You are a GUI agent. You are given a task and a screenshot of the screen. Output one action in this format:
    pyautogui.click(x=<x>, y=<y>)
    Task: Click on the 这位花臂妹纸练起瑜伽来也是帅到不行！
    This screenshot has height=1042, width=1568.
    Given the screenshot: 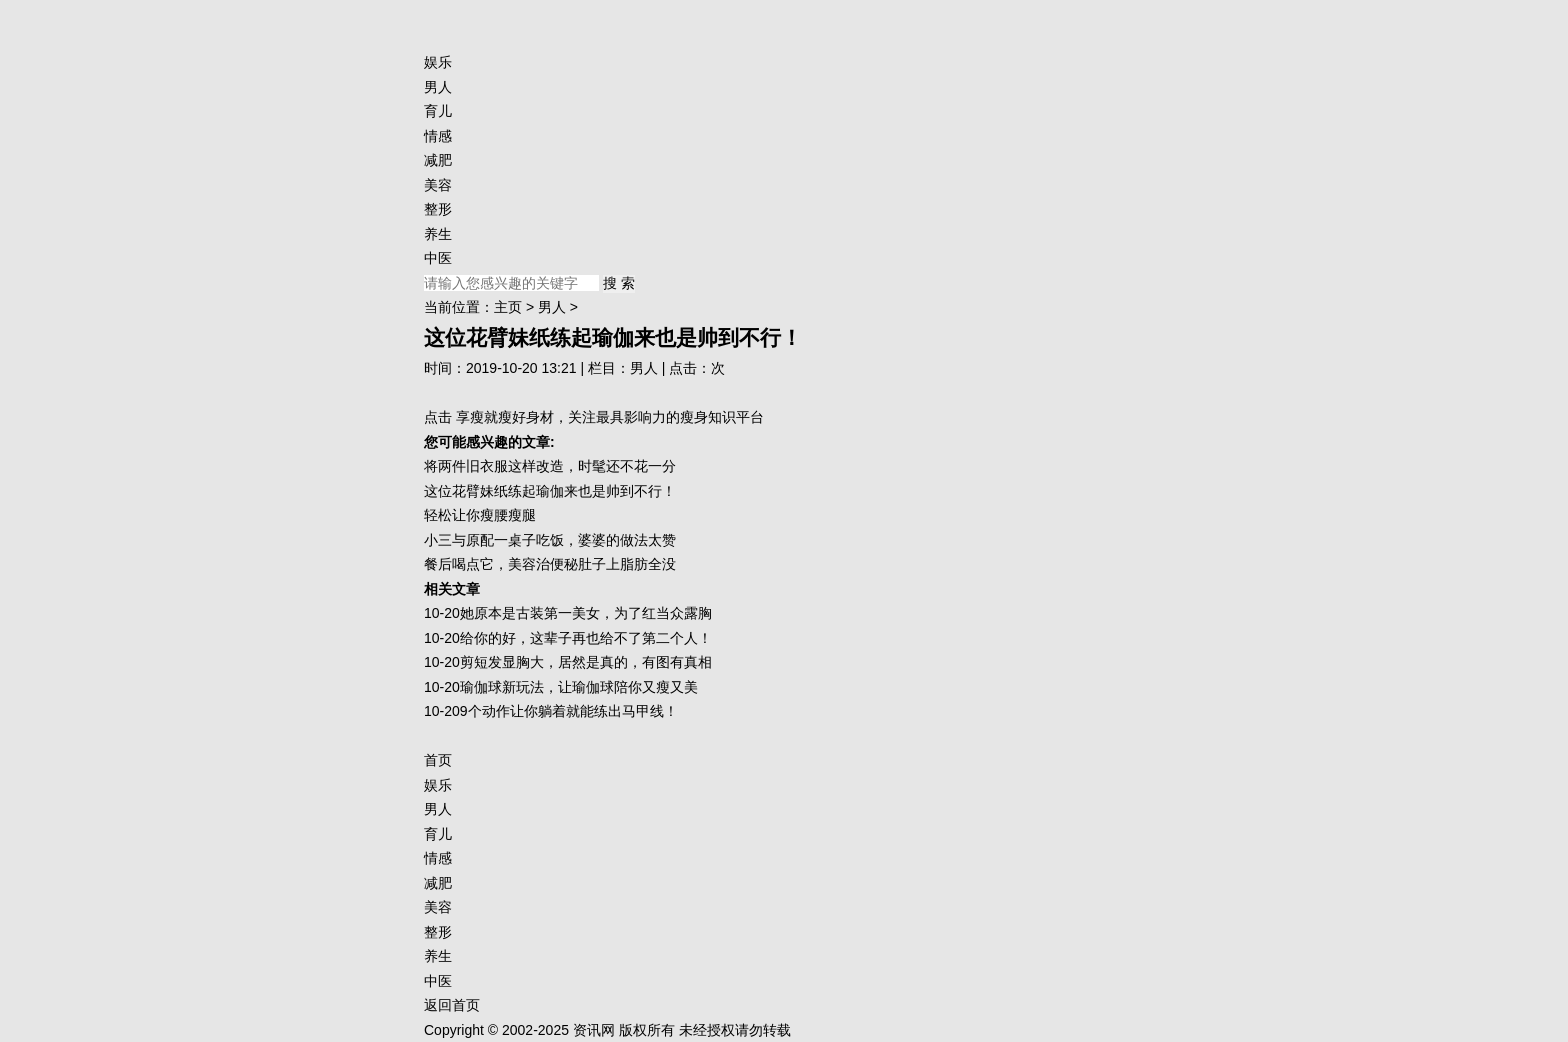 What is the action you would take?
    pyautogui.click(x=550, y=491)
    